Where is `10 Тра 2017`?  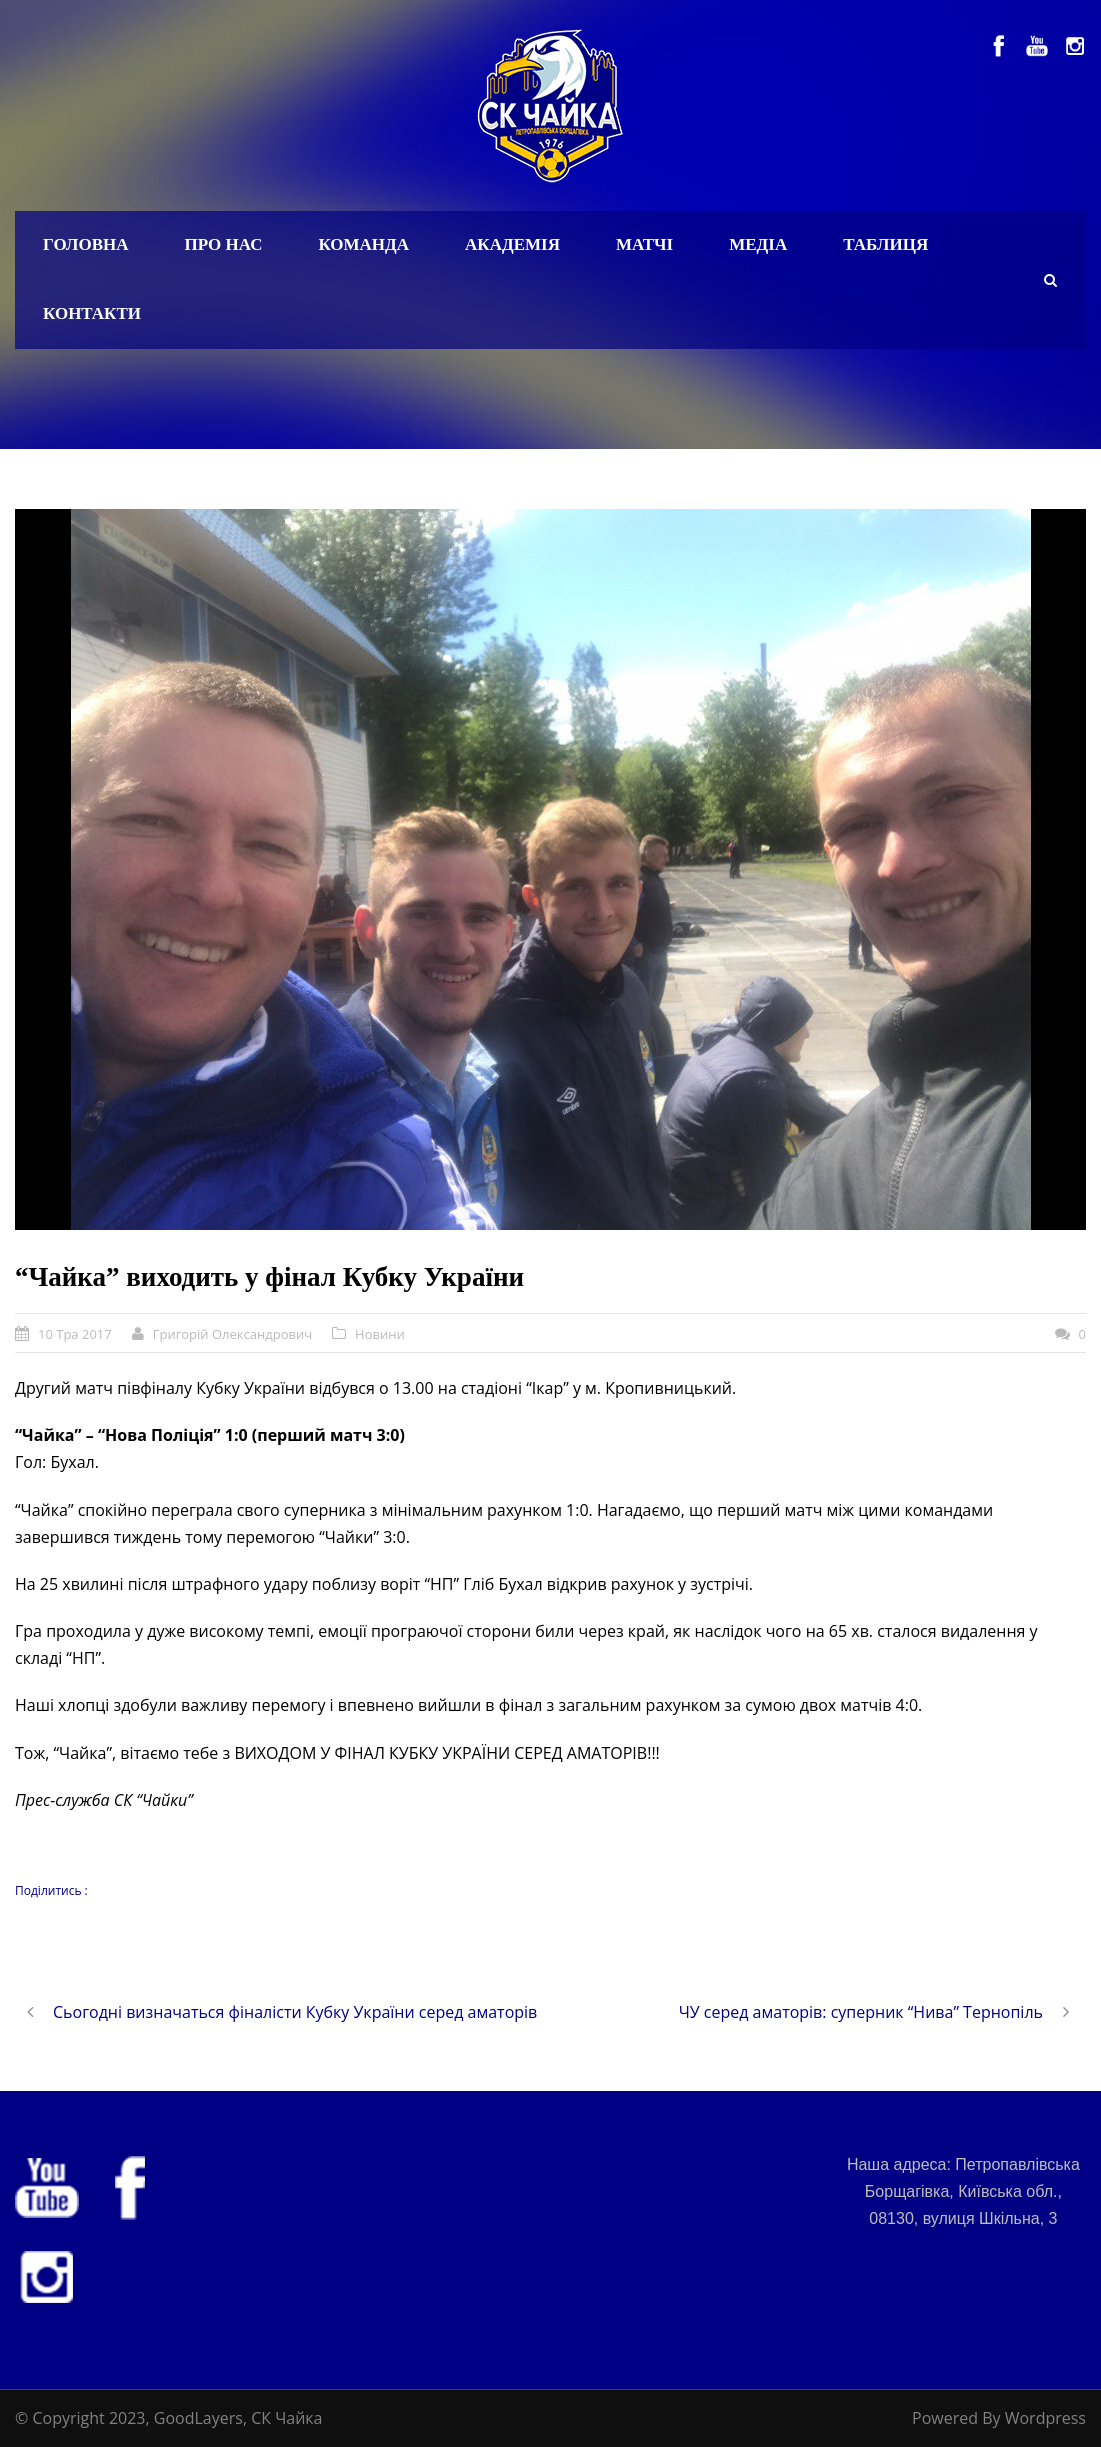 10 Тра 2017 is located at coordinates (75, 1334).